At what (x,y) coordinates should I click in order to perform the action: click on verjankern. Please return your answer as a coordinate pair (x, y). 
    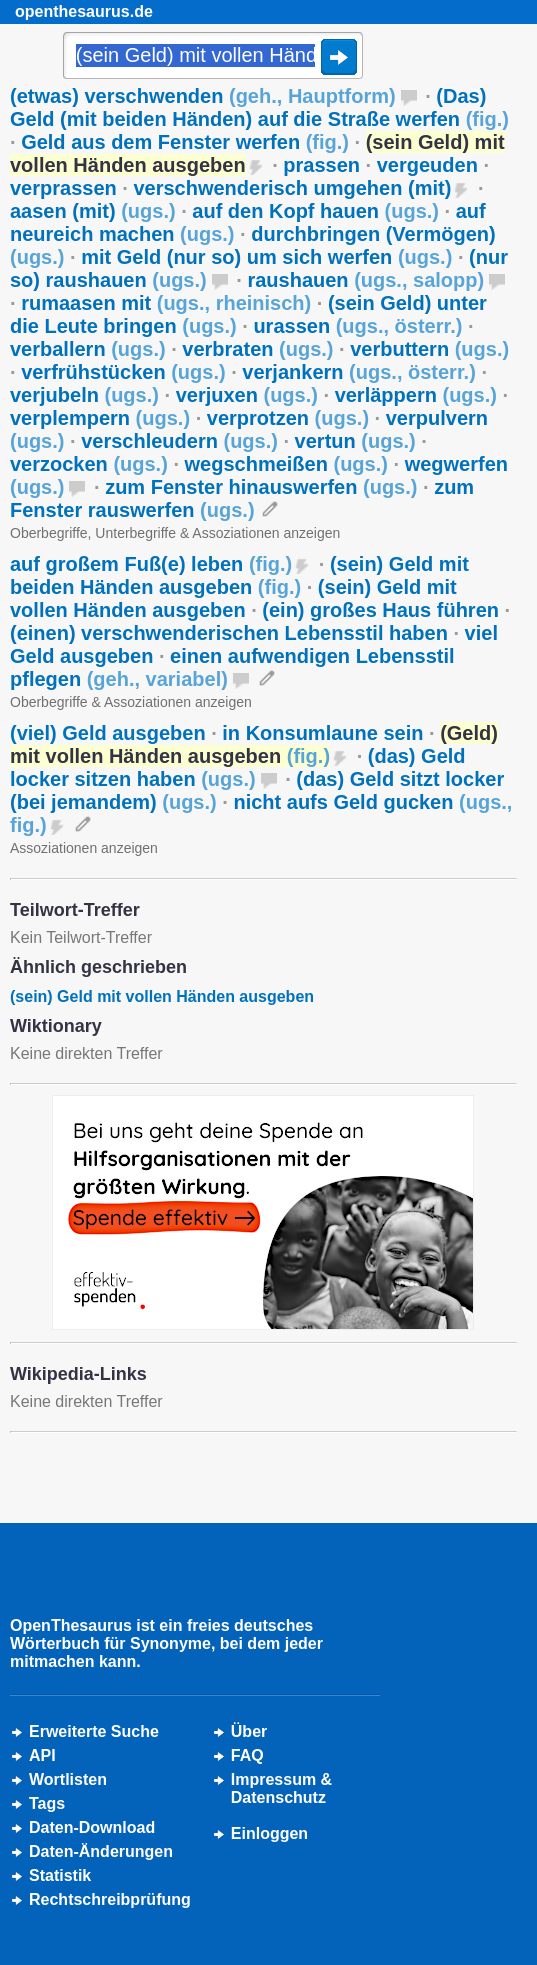
    Looking at the image, I should click on (358, 372).